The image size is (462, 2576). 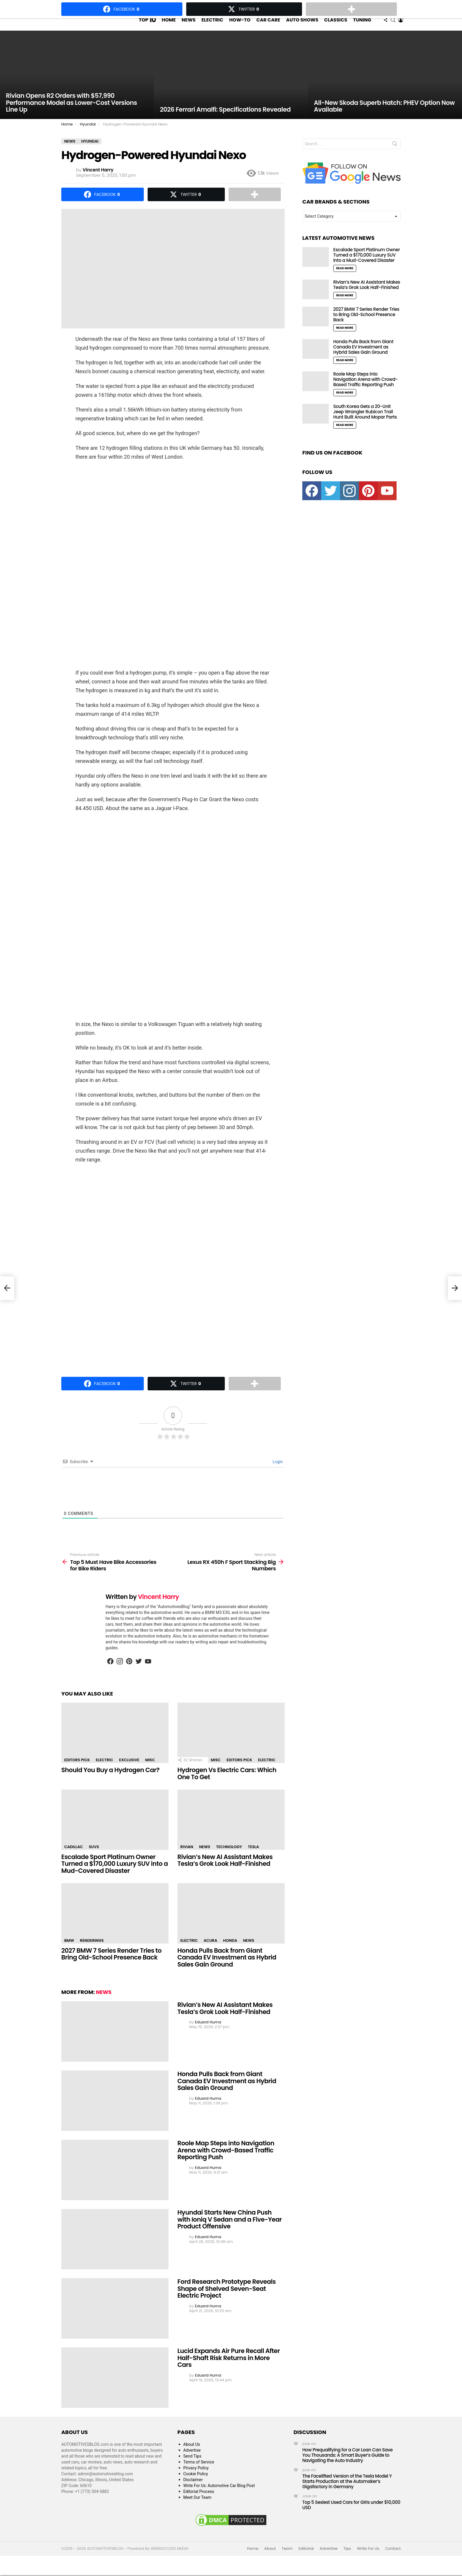 What do you see at coordinates (192, 2461) in the screenshot?
I see `Advertise` at bounding box center [192, 2461].